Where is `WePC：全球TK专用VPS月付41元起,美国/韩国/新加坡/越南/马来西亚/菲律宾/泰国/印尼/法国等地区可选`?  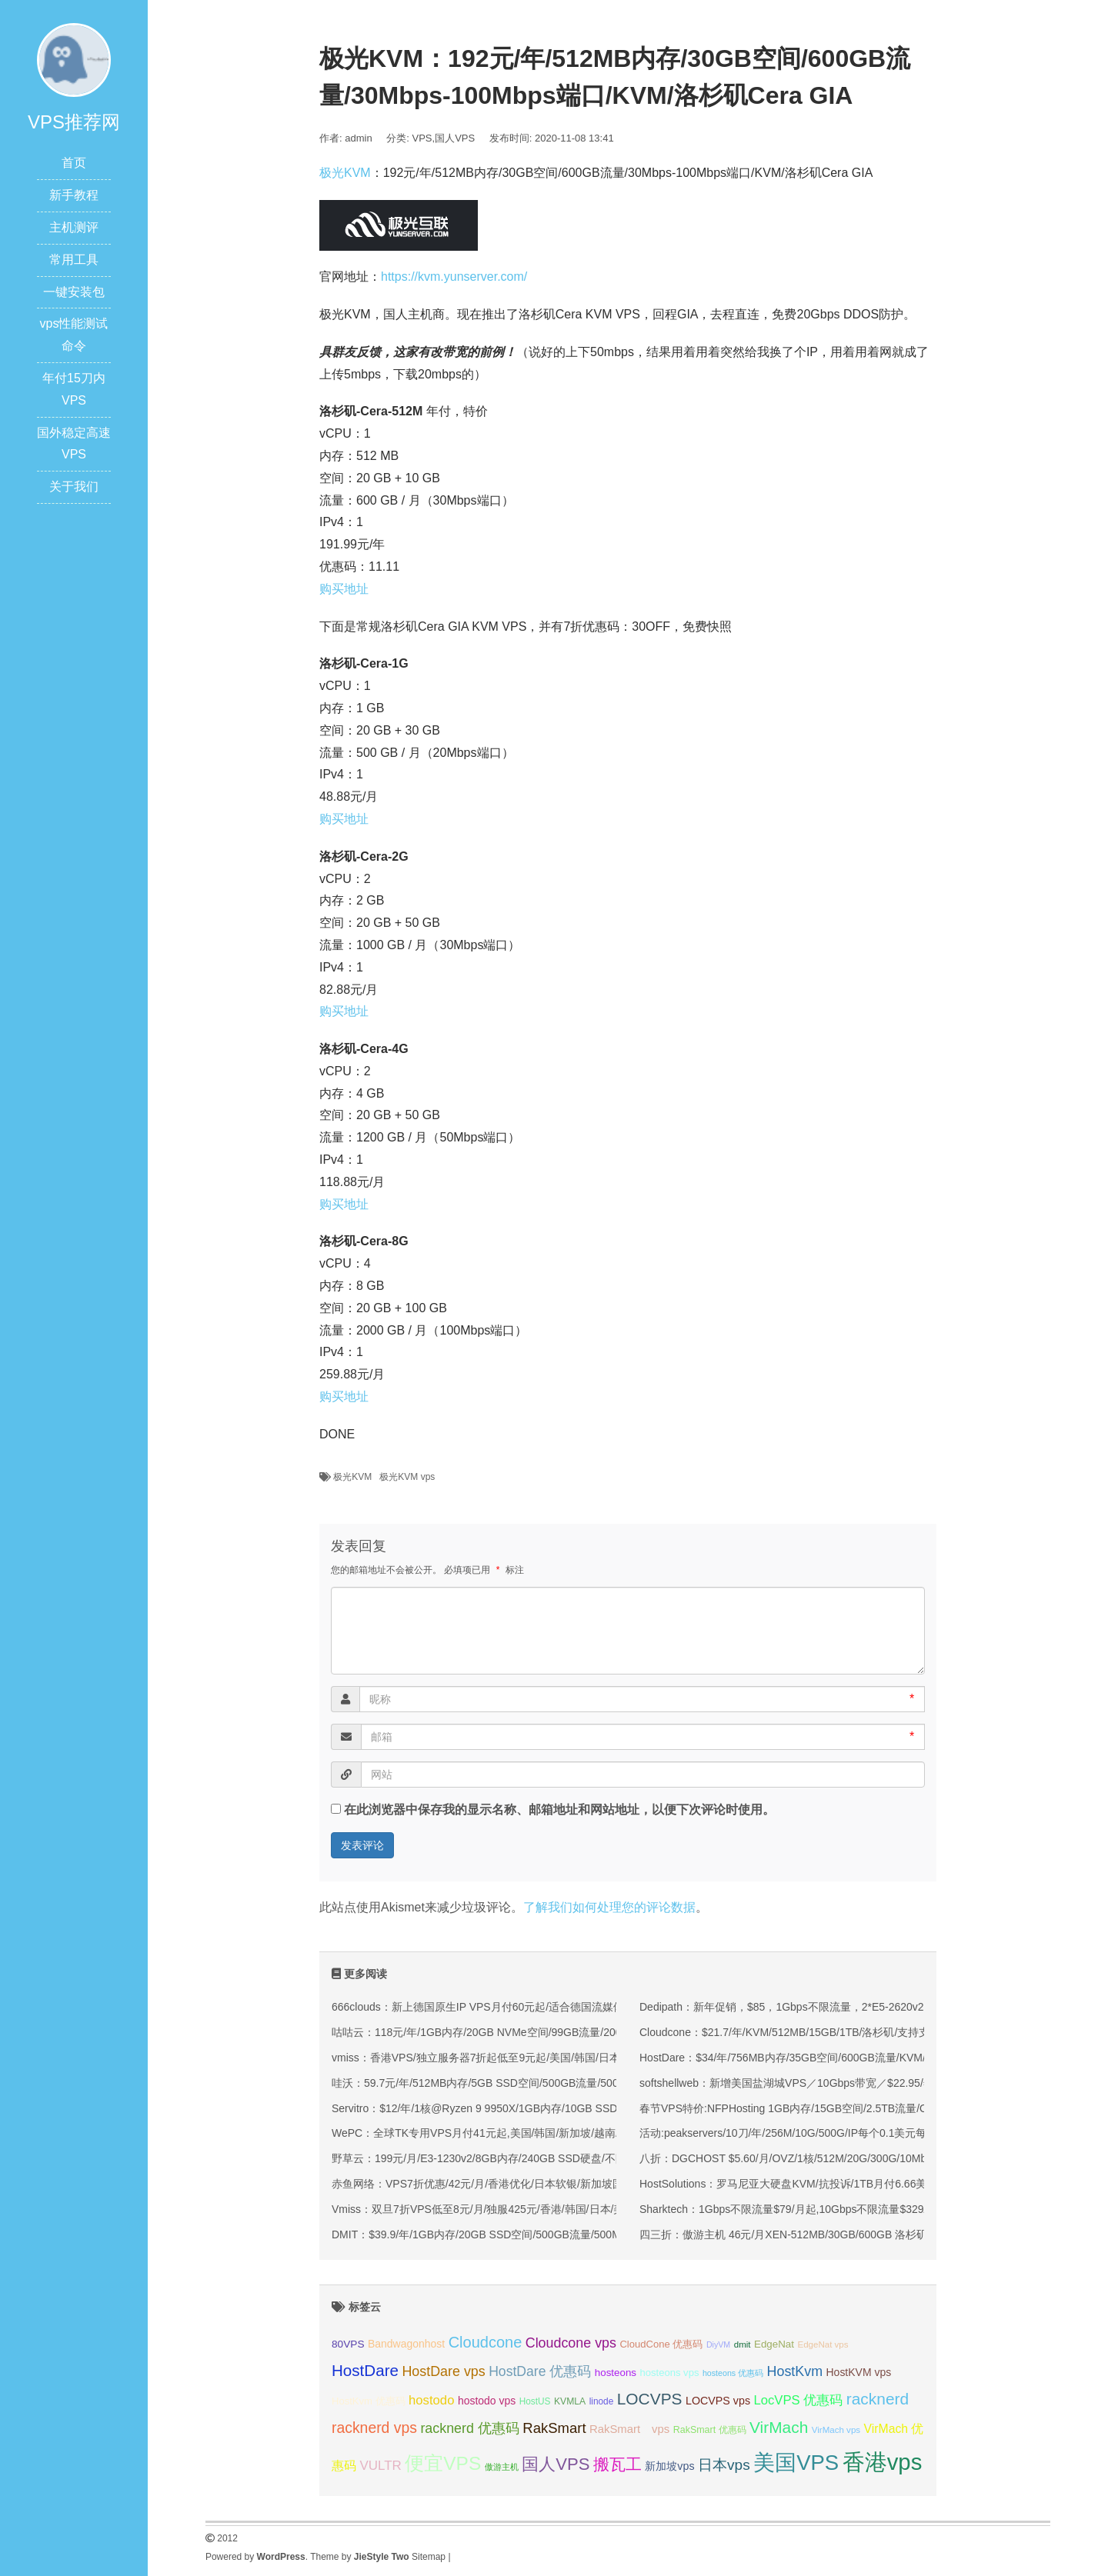 WePC：全球TK专用VPS月付41元起,美国/韩国/新加坡/越南/马来西亚/菲律宾/泰国/印尼/法国等地区可选 is located at coordinates (578, 2133).